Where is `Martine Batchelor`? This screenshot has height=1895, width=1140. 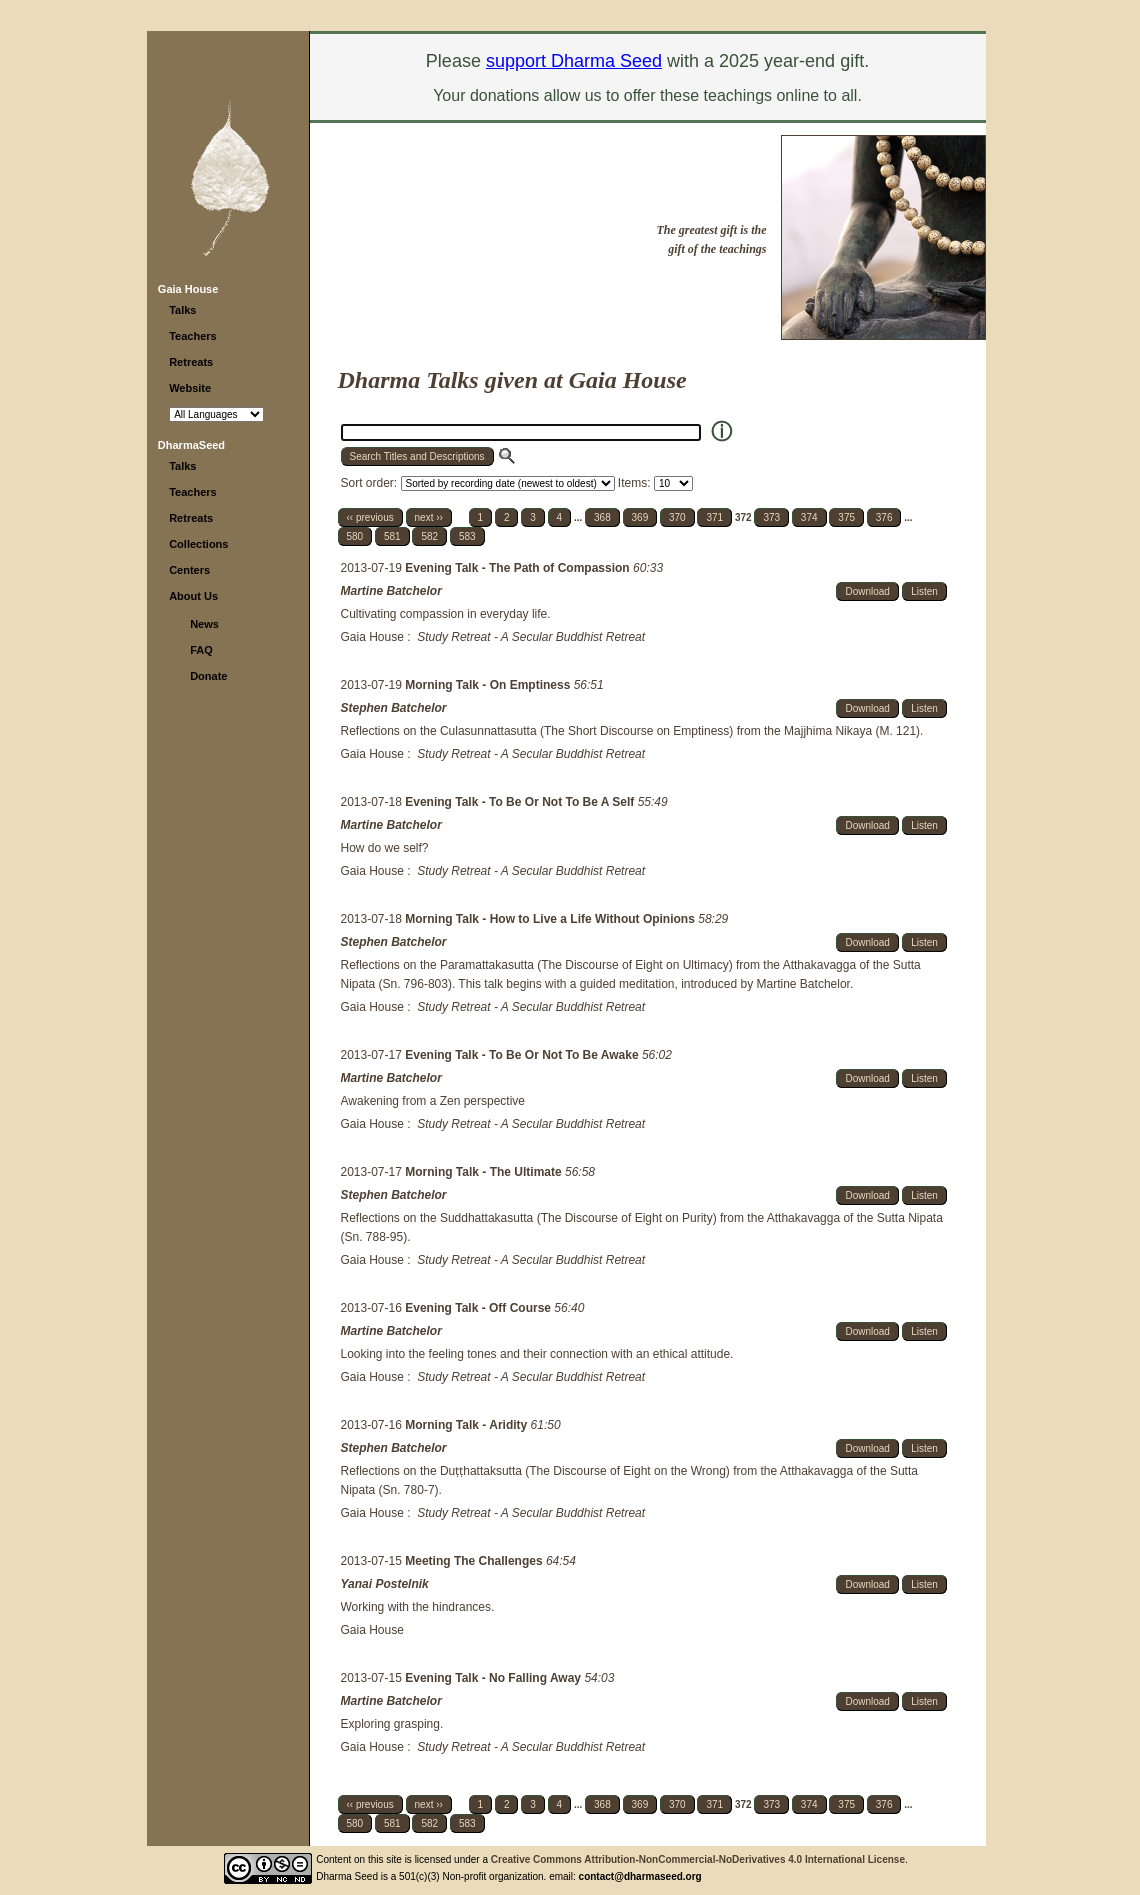
Martine Batchelor is located at coordinates (391, 591).